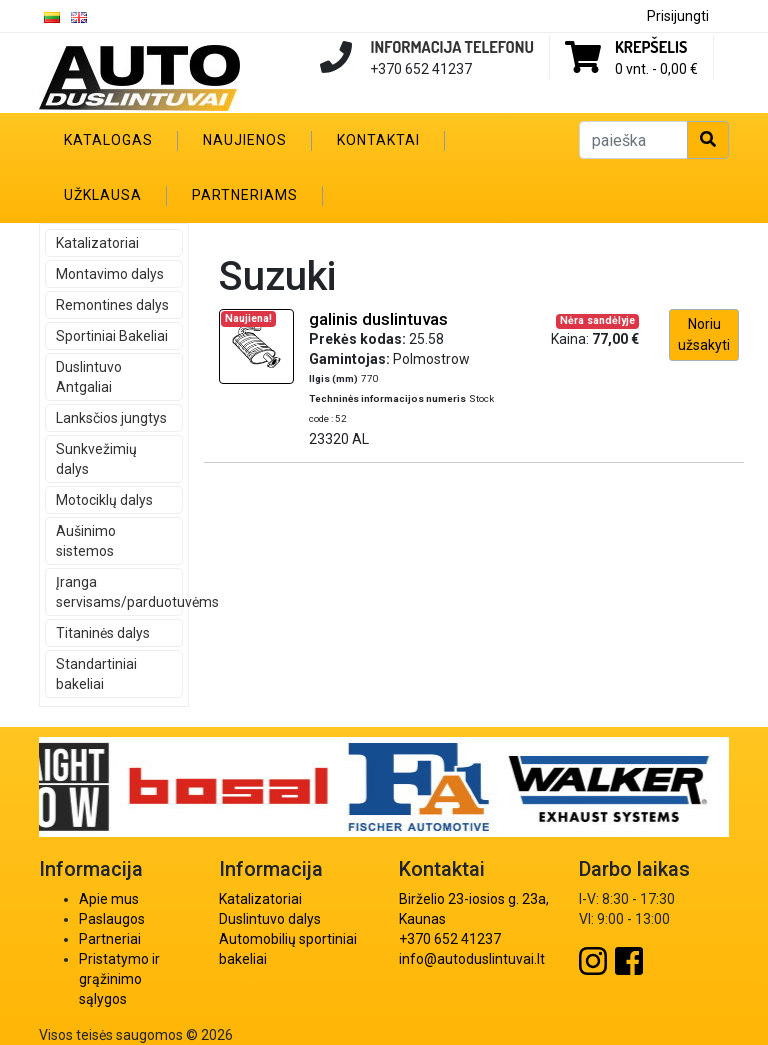  Describe the element at coordinates (704, 334) in the screenshot. I see `Noriu užsakyti` at that location.